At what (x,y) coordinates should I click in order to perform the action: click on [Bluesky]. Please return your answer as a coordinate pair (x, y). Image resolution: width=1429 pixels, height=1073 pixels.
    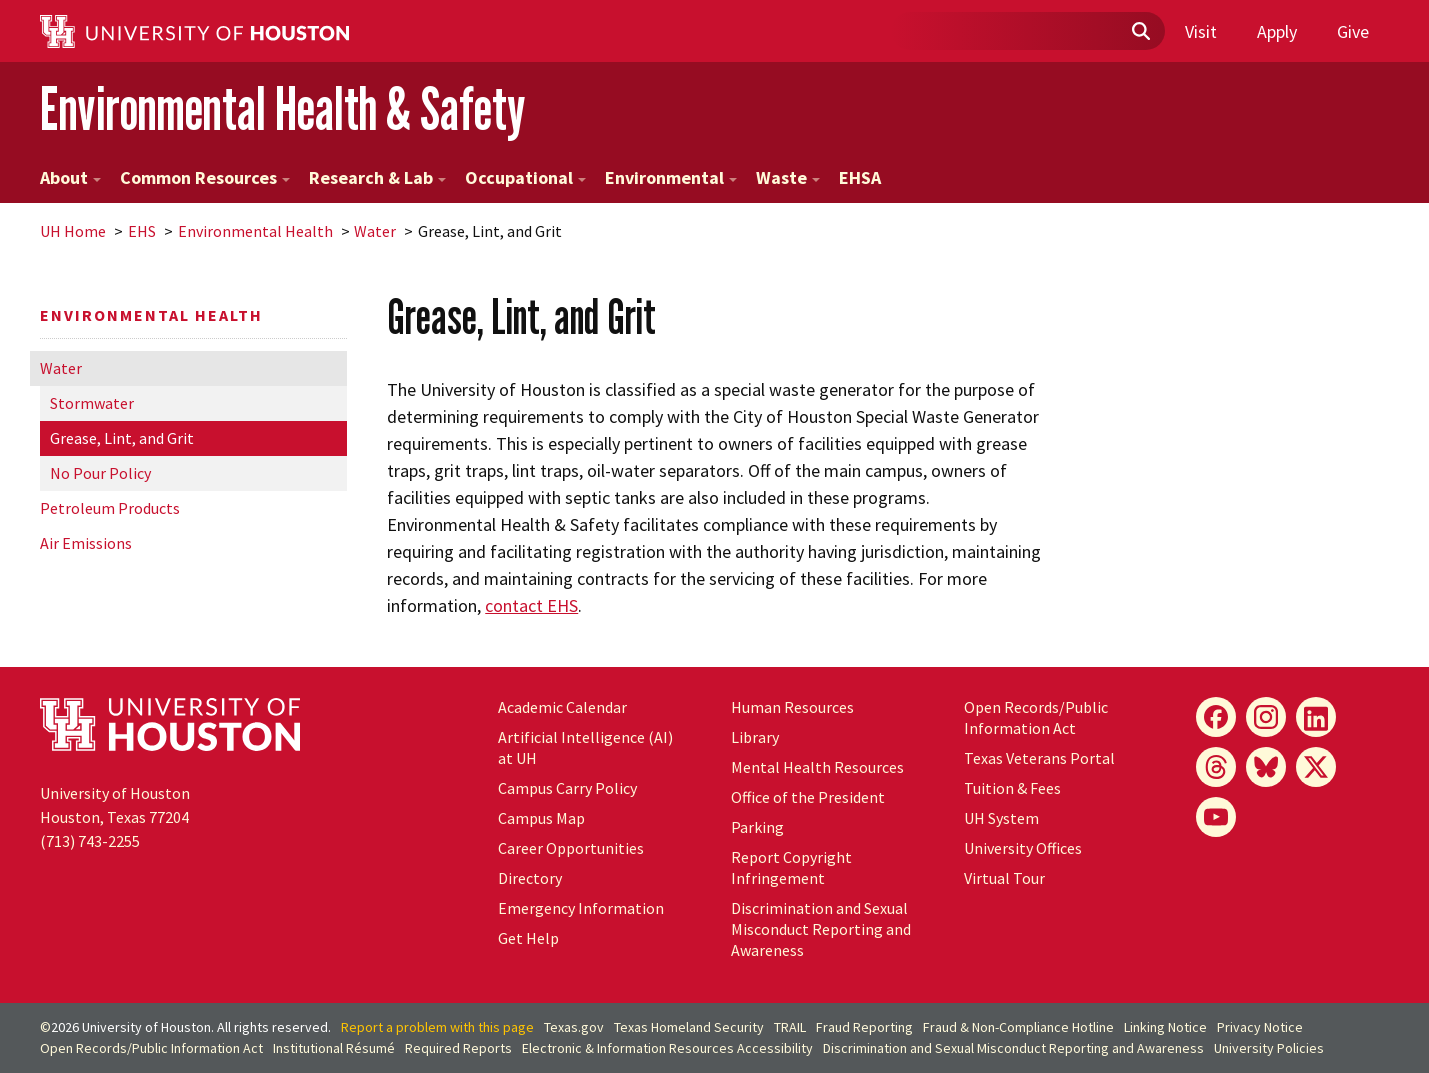
    Looking at the image, I should click on (1266, 767).